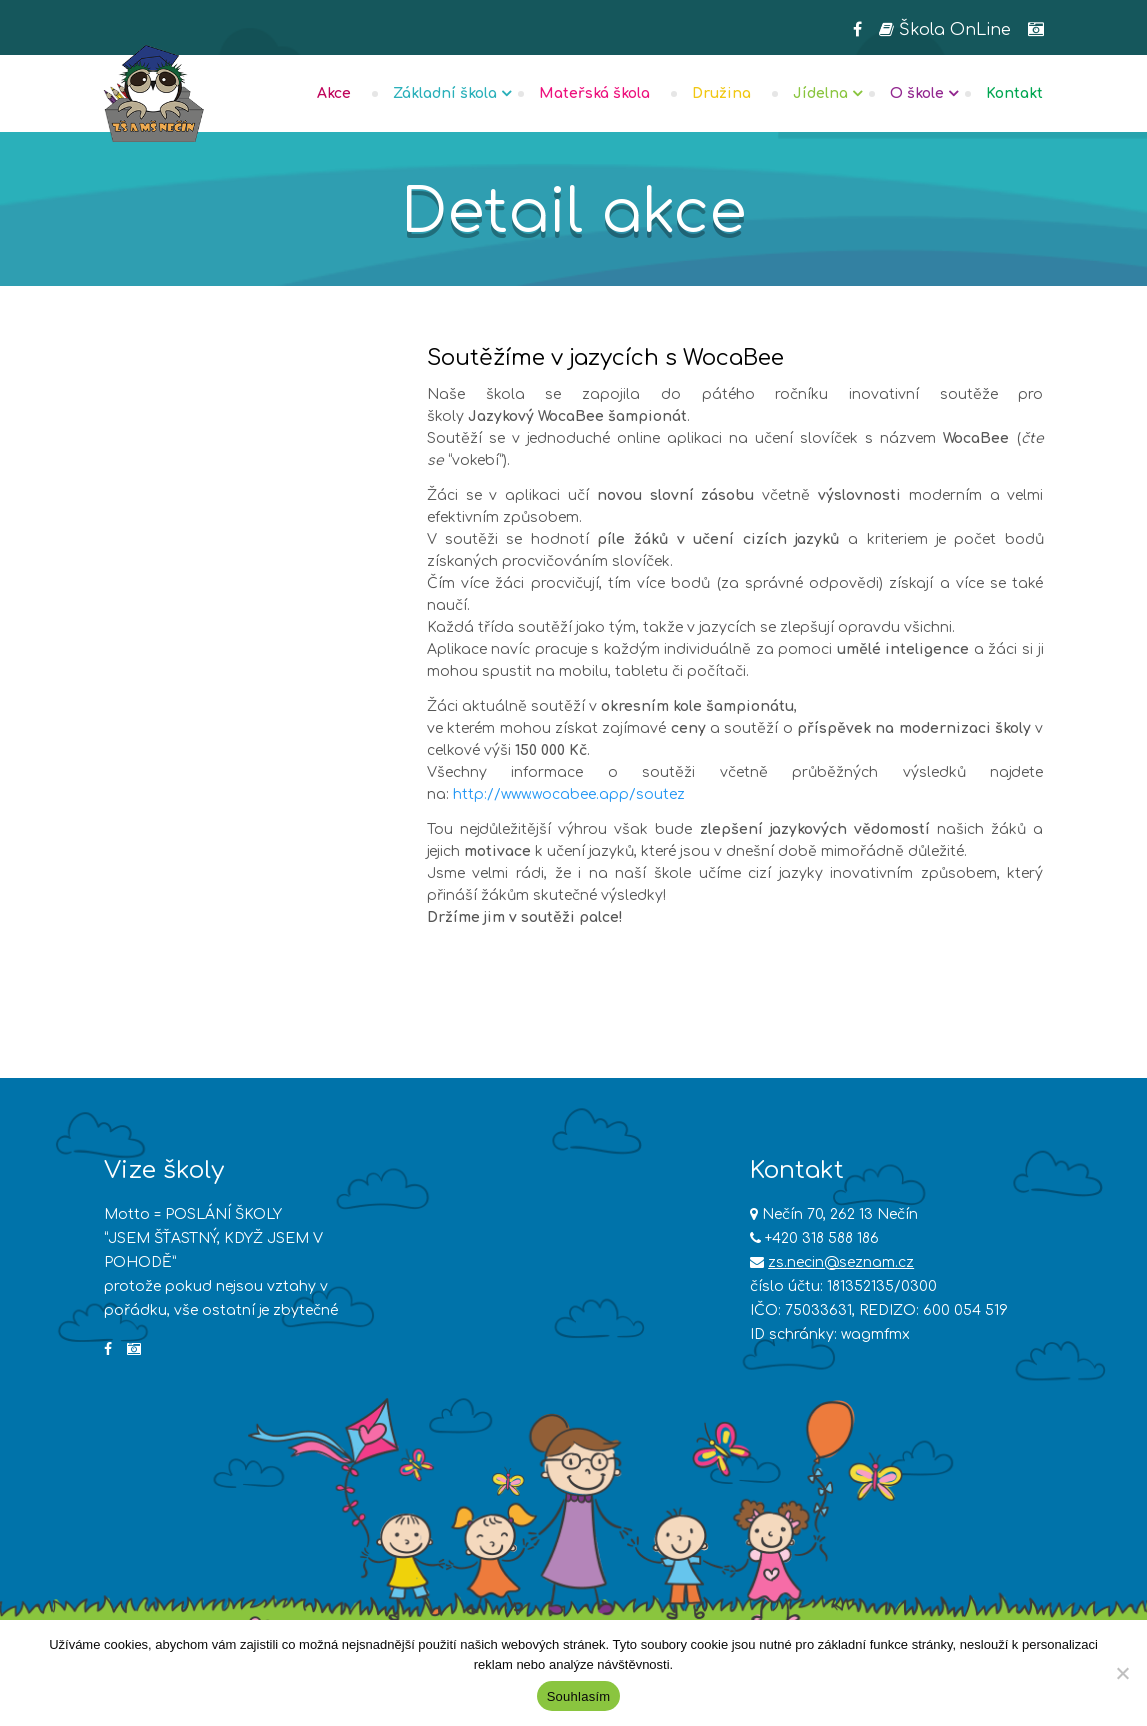 Image resolution: width=1147 pixels, height=1726 pixels. What do you see at coordinates (841, 1262) in the screenshot?
I see `zs.necin@seznam.cz` at bounding box center [841, 1262].